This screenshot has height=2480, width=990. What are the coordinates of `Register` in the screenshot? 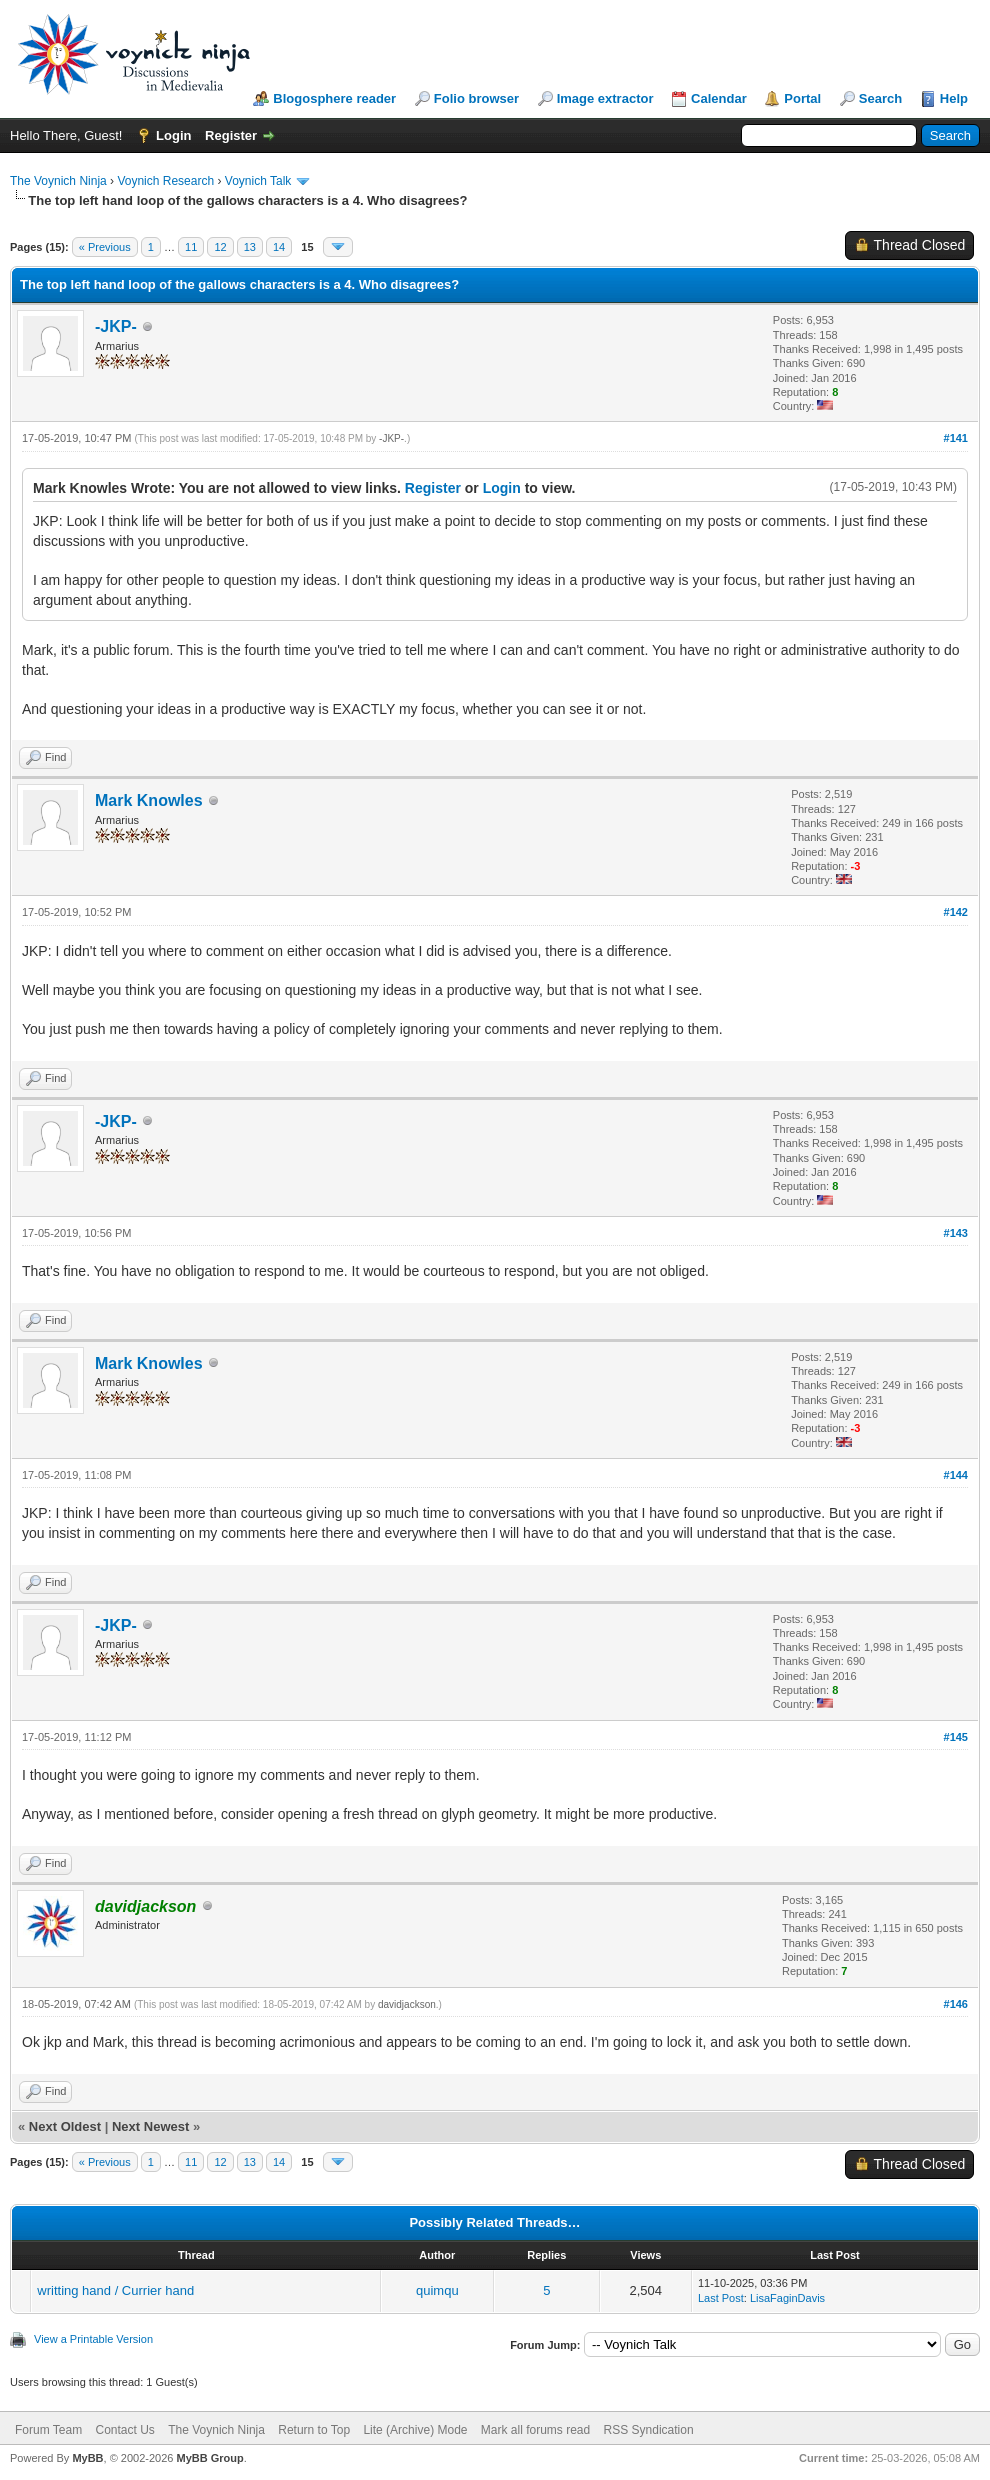 It's located at (231, 135).